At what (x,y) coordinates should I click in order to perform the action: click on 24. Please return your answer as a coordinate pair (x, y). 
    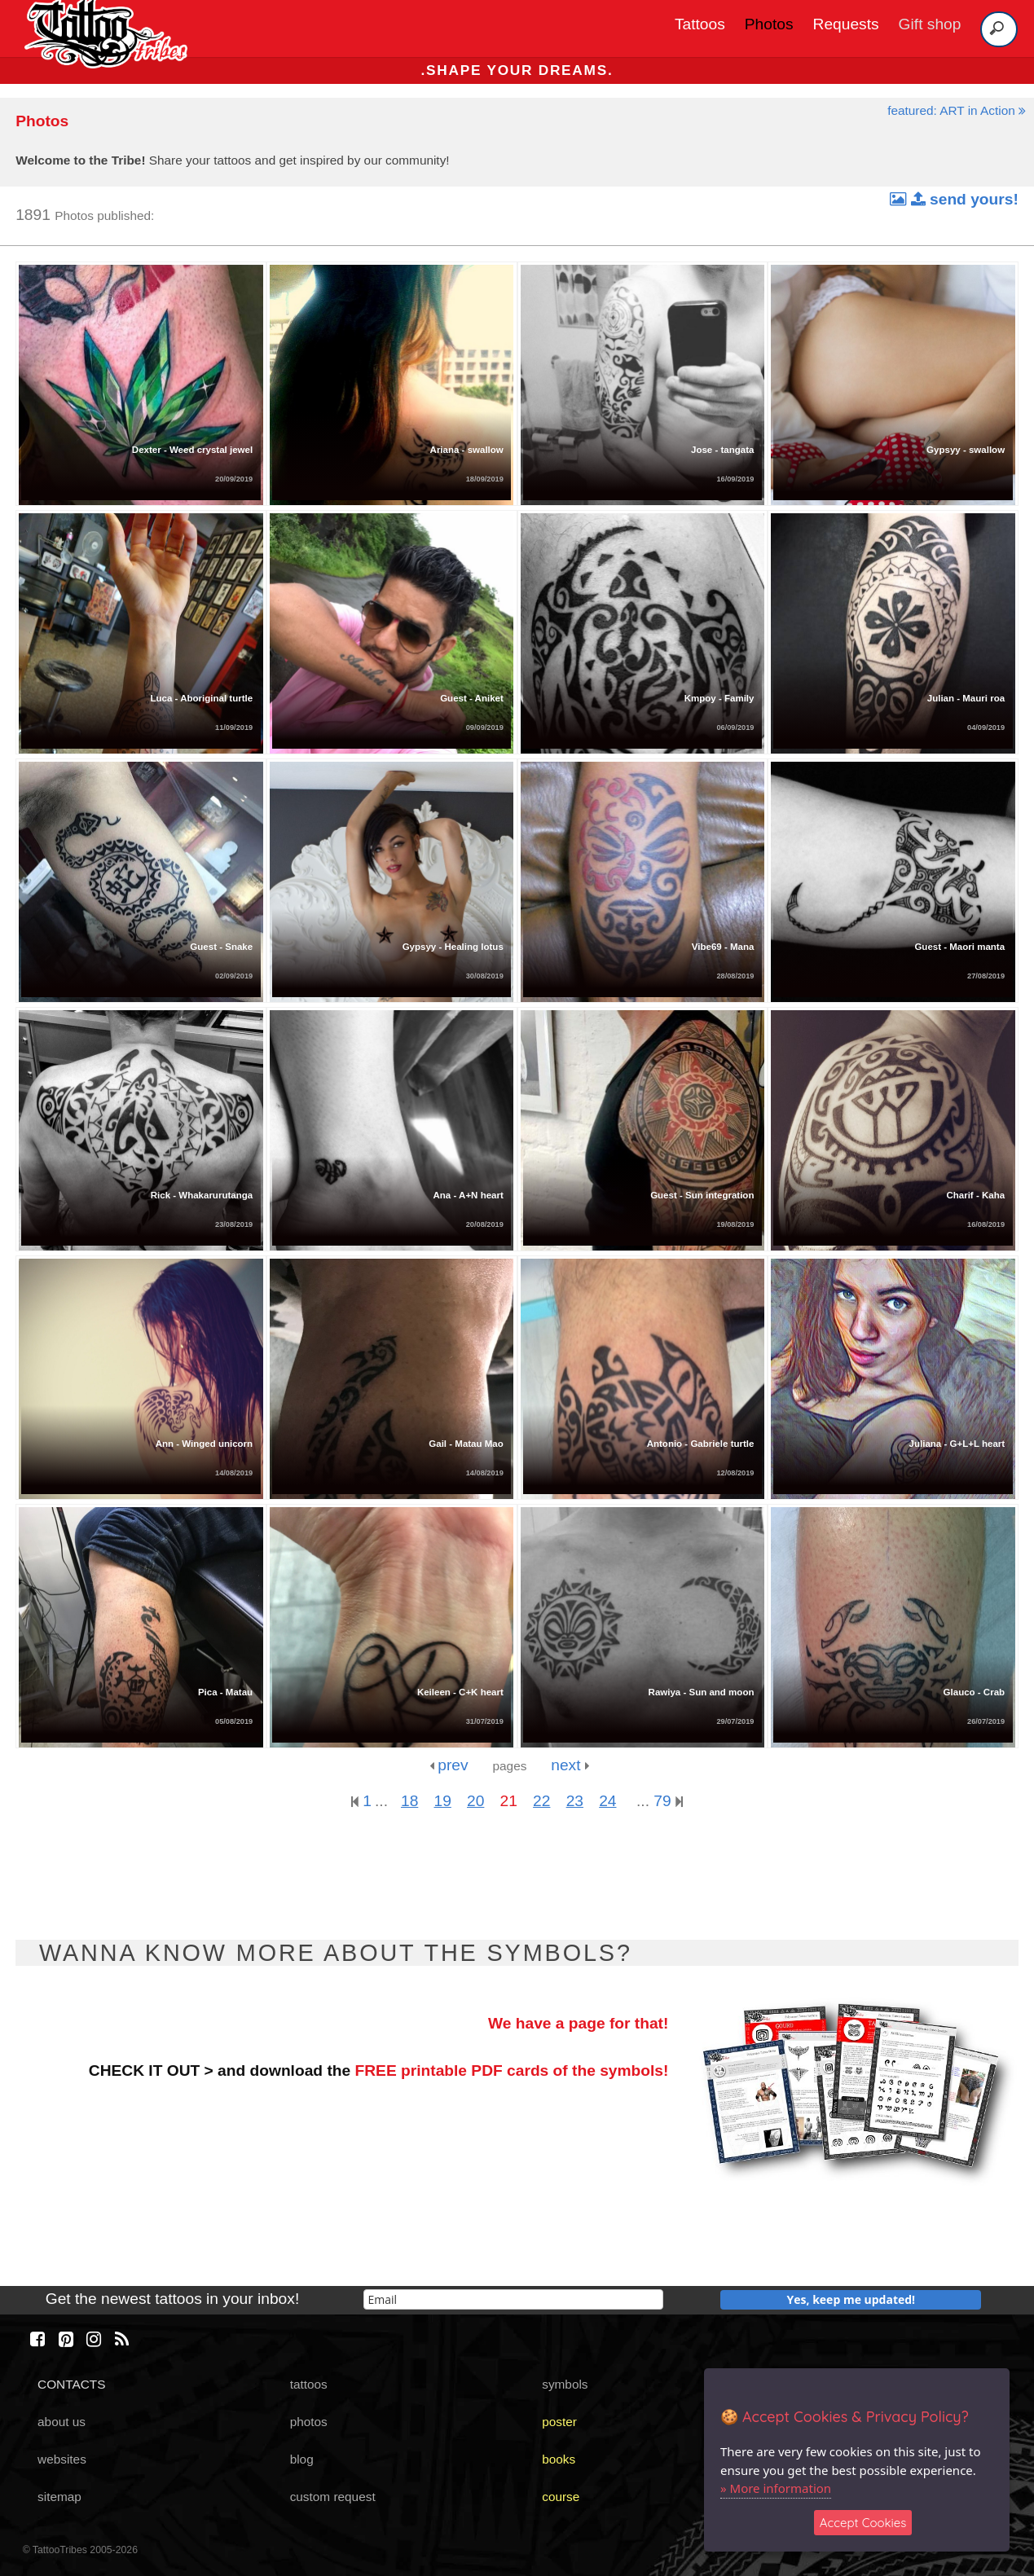
    Looking at the image, I should click on (607, 1800).